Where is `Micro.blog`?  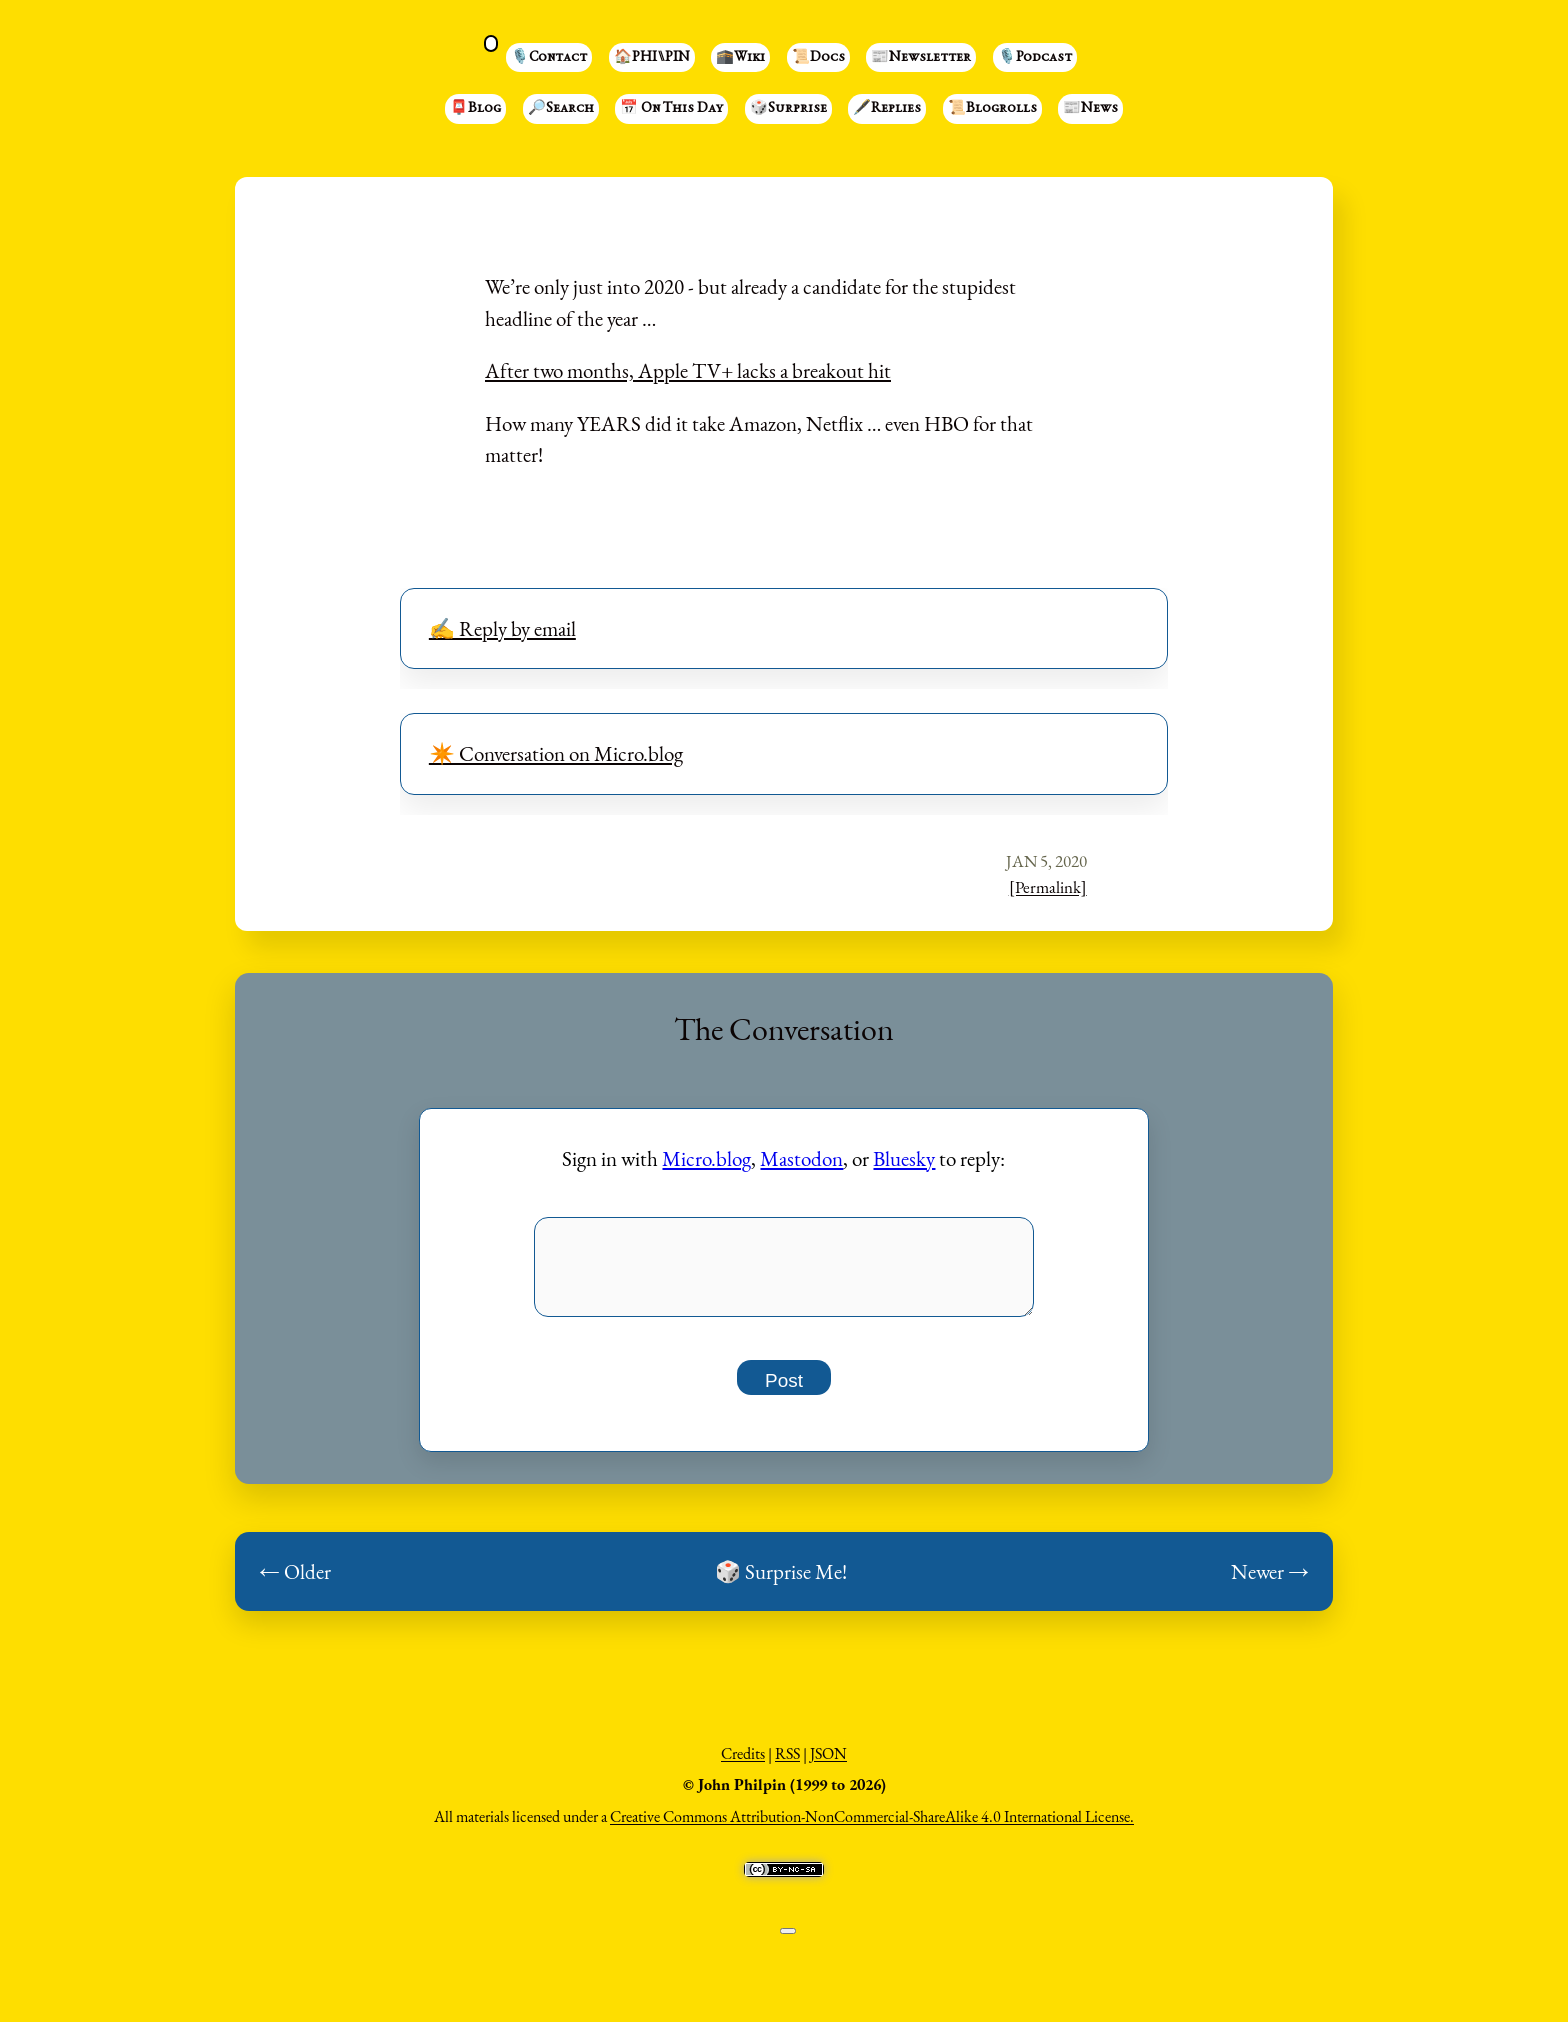
Micro.blog is located at coordinates (706, 1158).